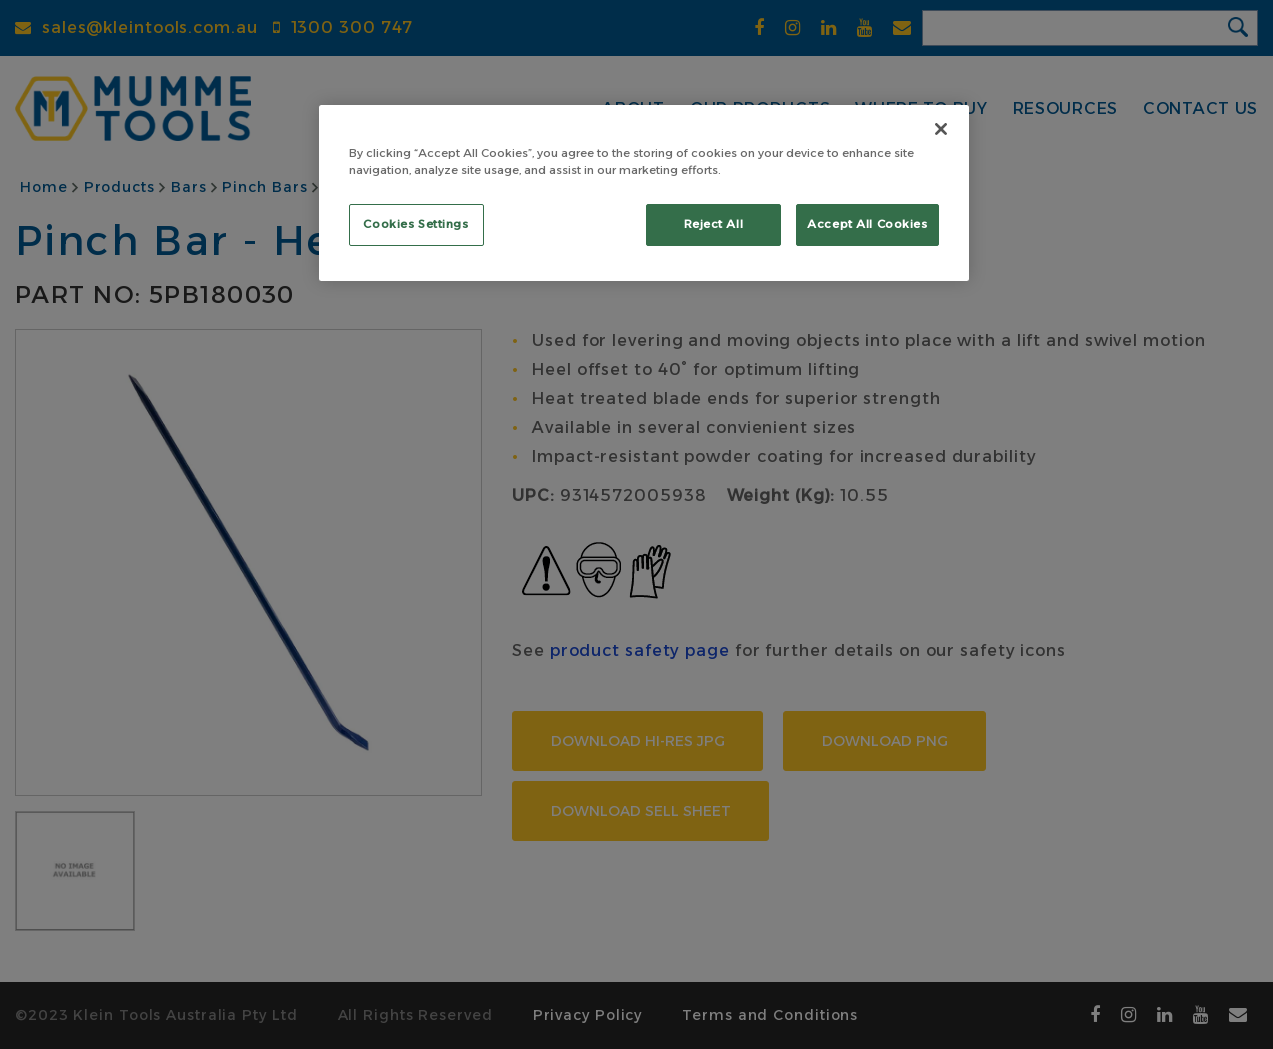  Describe the element at coordinates (415, 224) in the screenshot. I see `Cookies Settings [Cookies Settings, Opens the preference center dialog]` at that location.